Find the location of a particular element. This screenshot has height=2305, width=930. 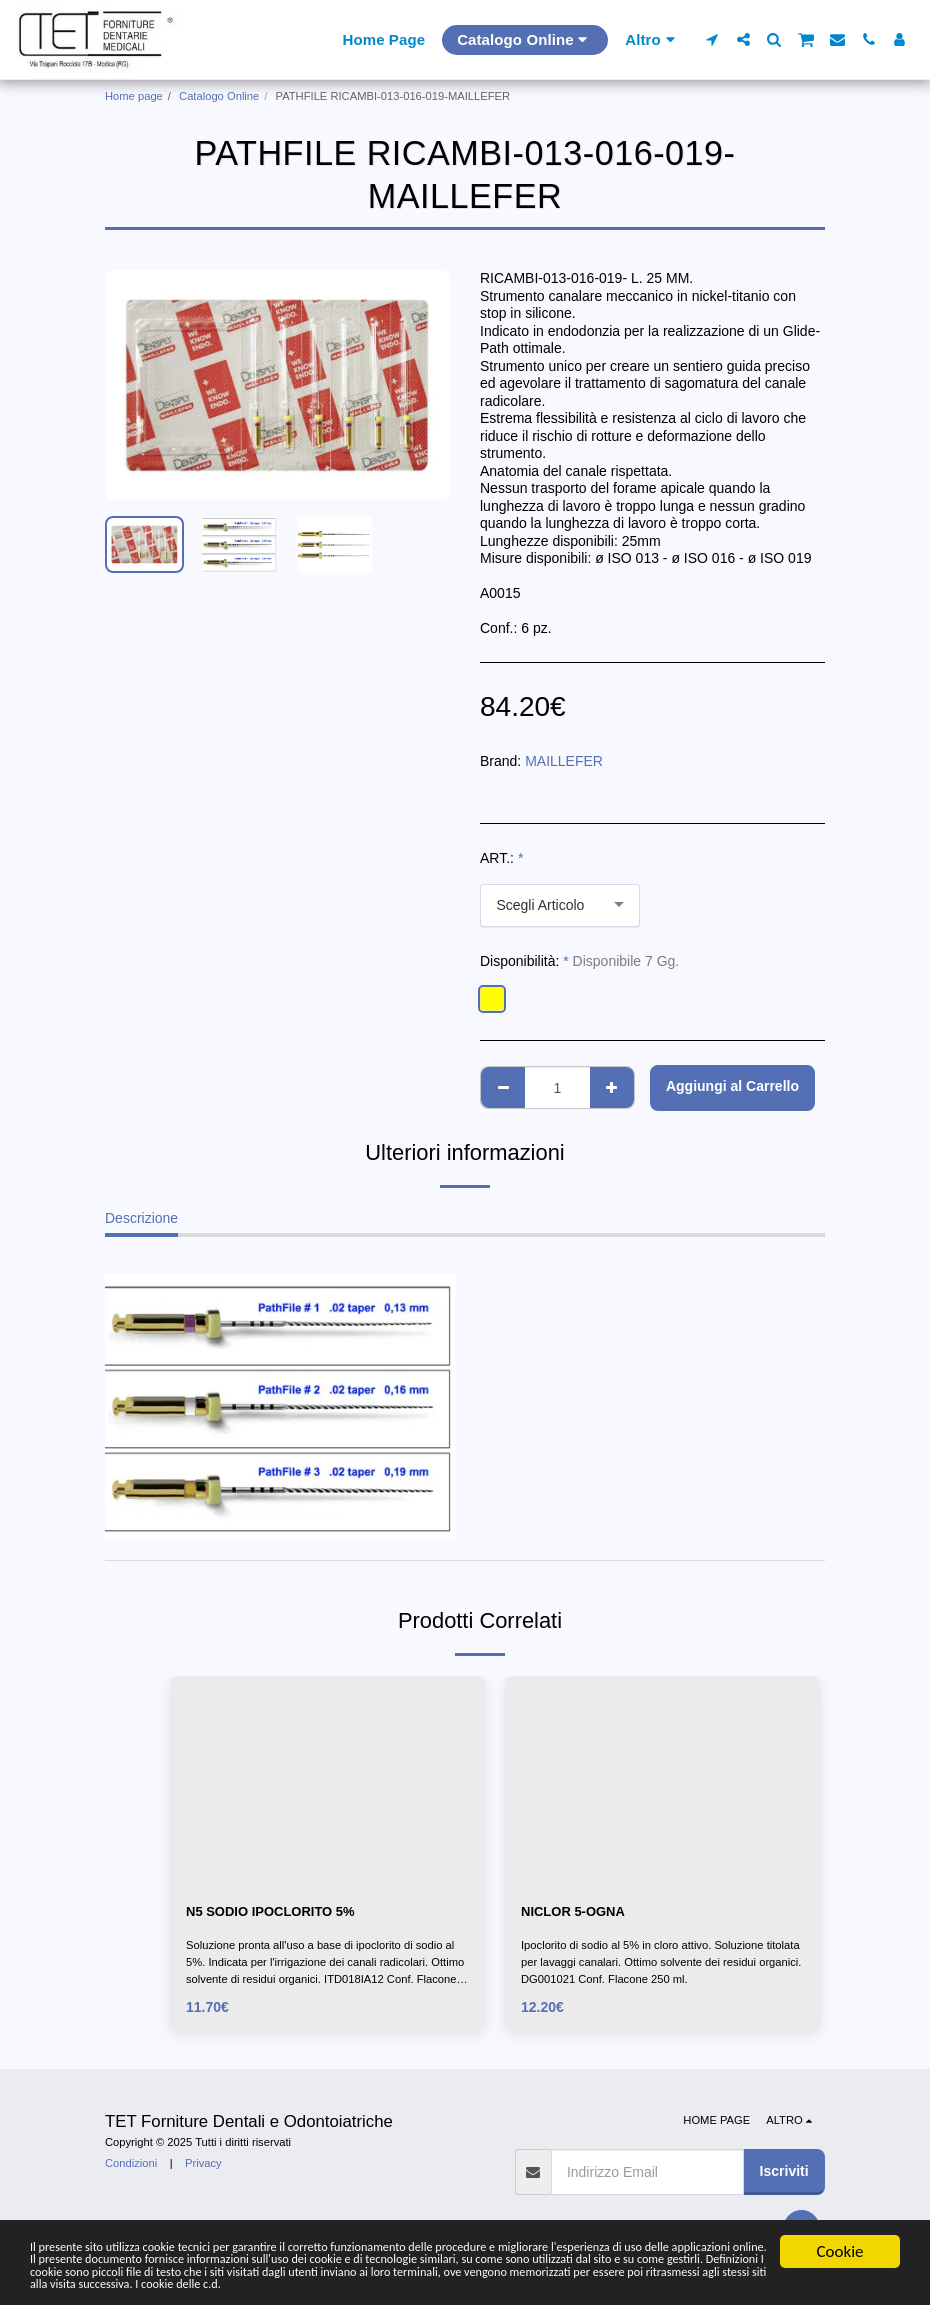

N5 SODIO IPOCLORITO 5% is located at coordinates (277, 1912).